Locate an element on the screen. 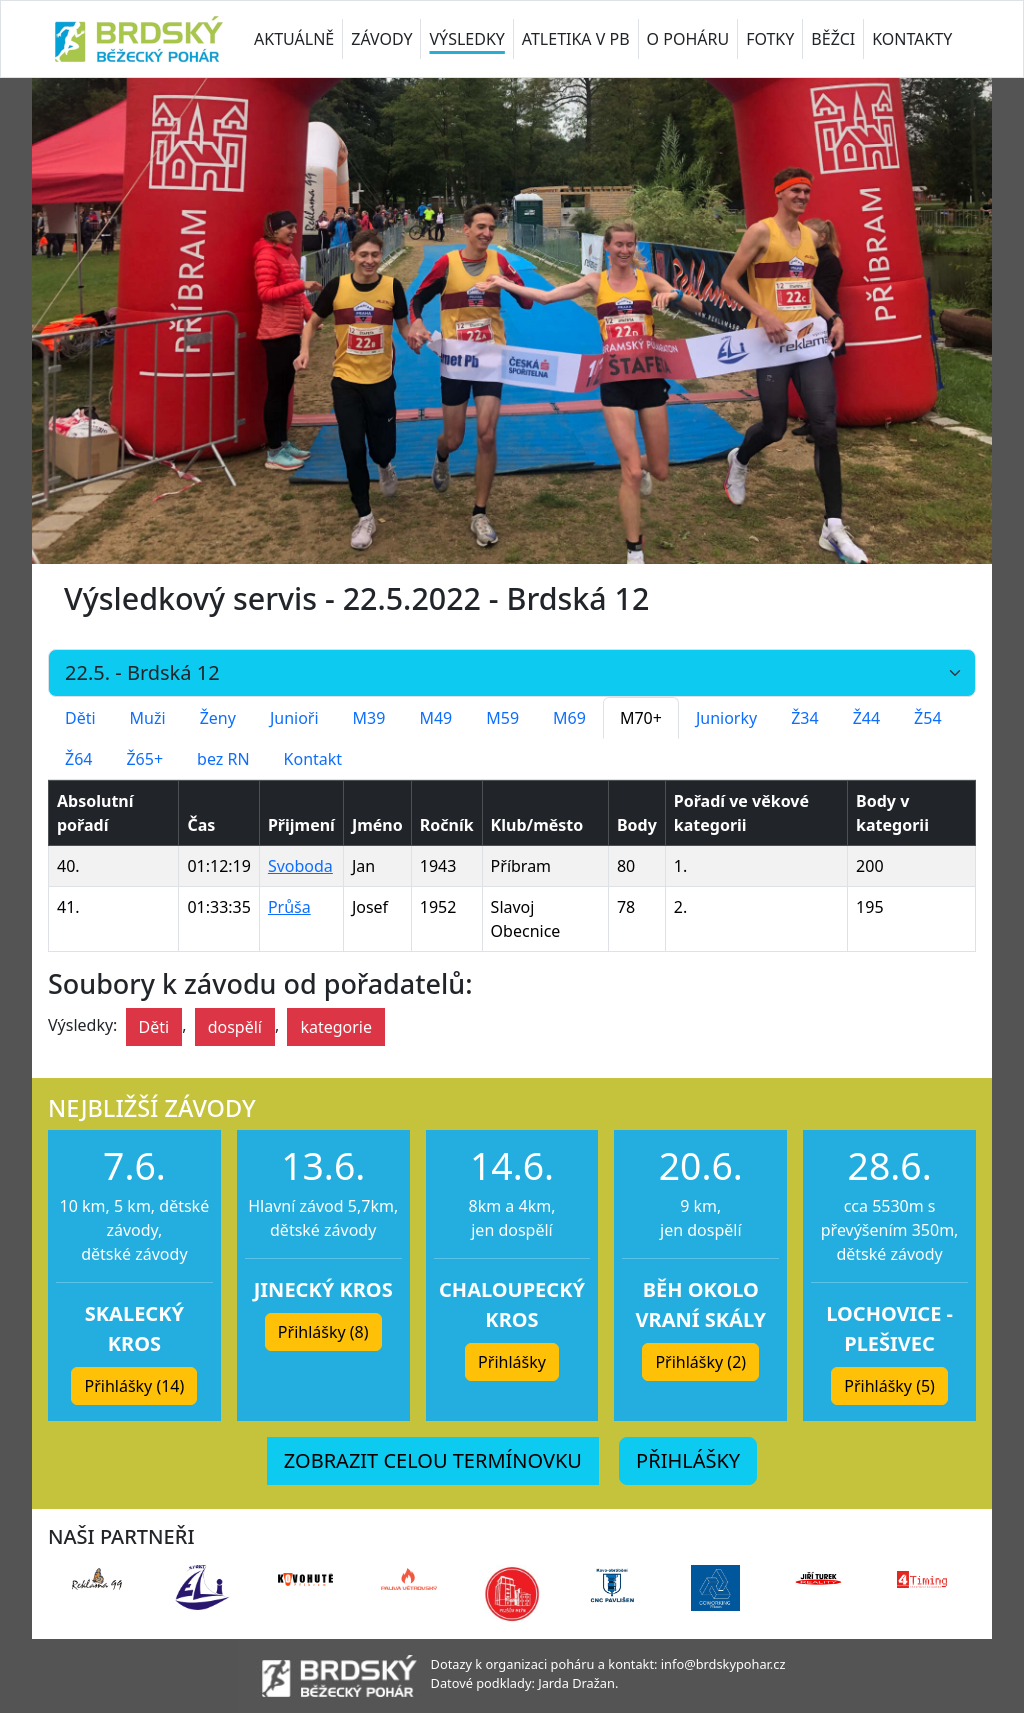 This screenshot has height=1713, width=1024. Svoboda is located at coordinates (300, 866).